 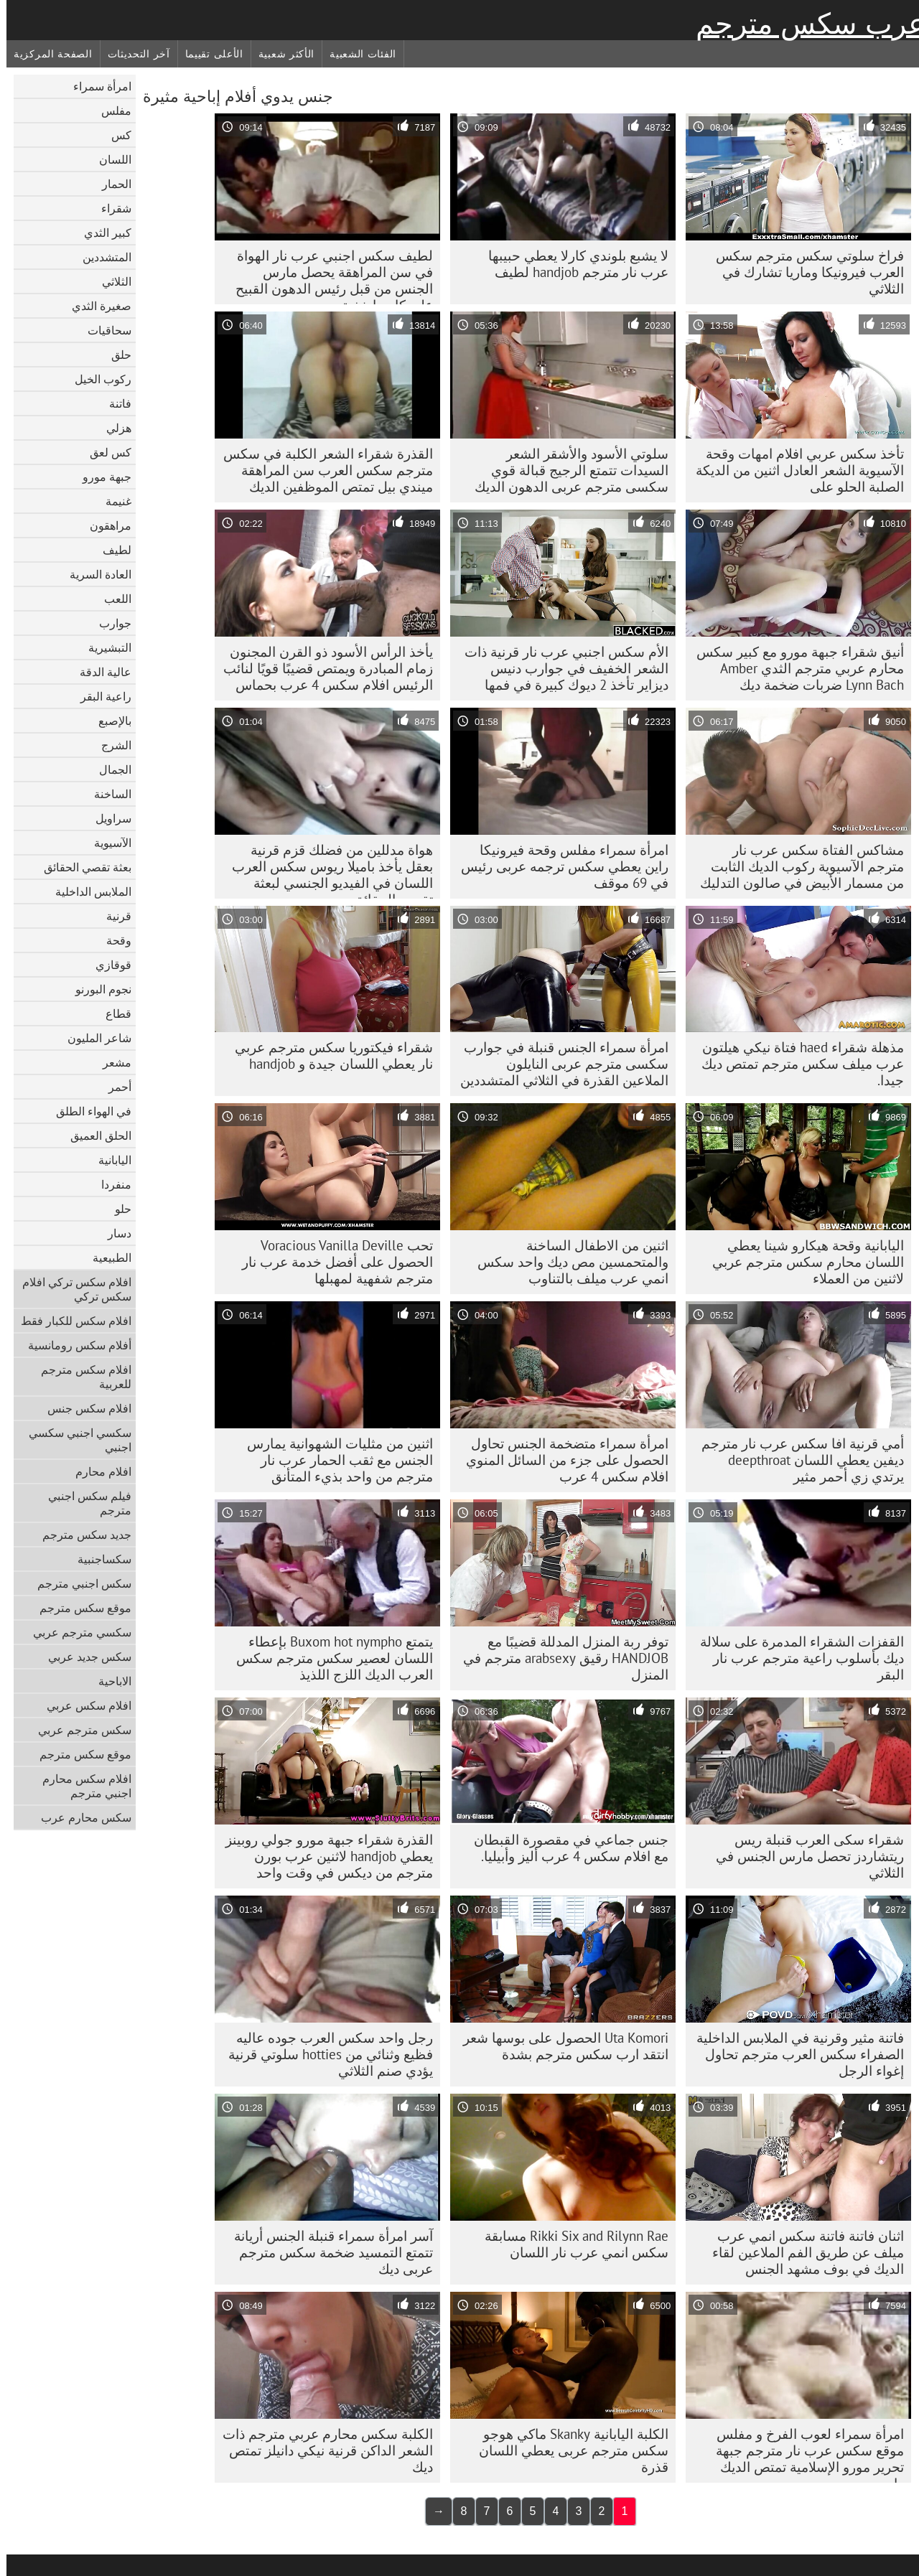 I want to click on ركوب الخيل, so click(x=96, y=379).